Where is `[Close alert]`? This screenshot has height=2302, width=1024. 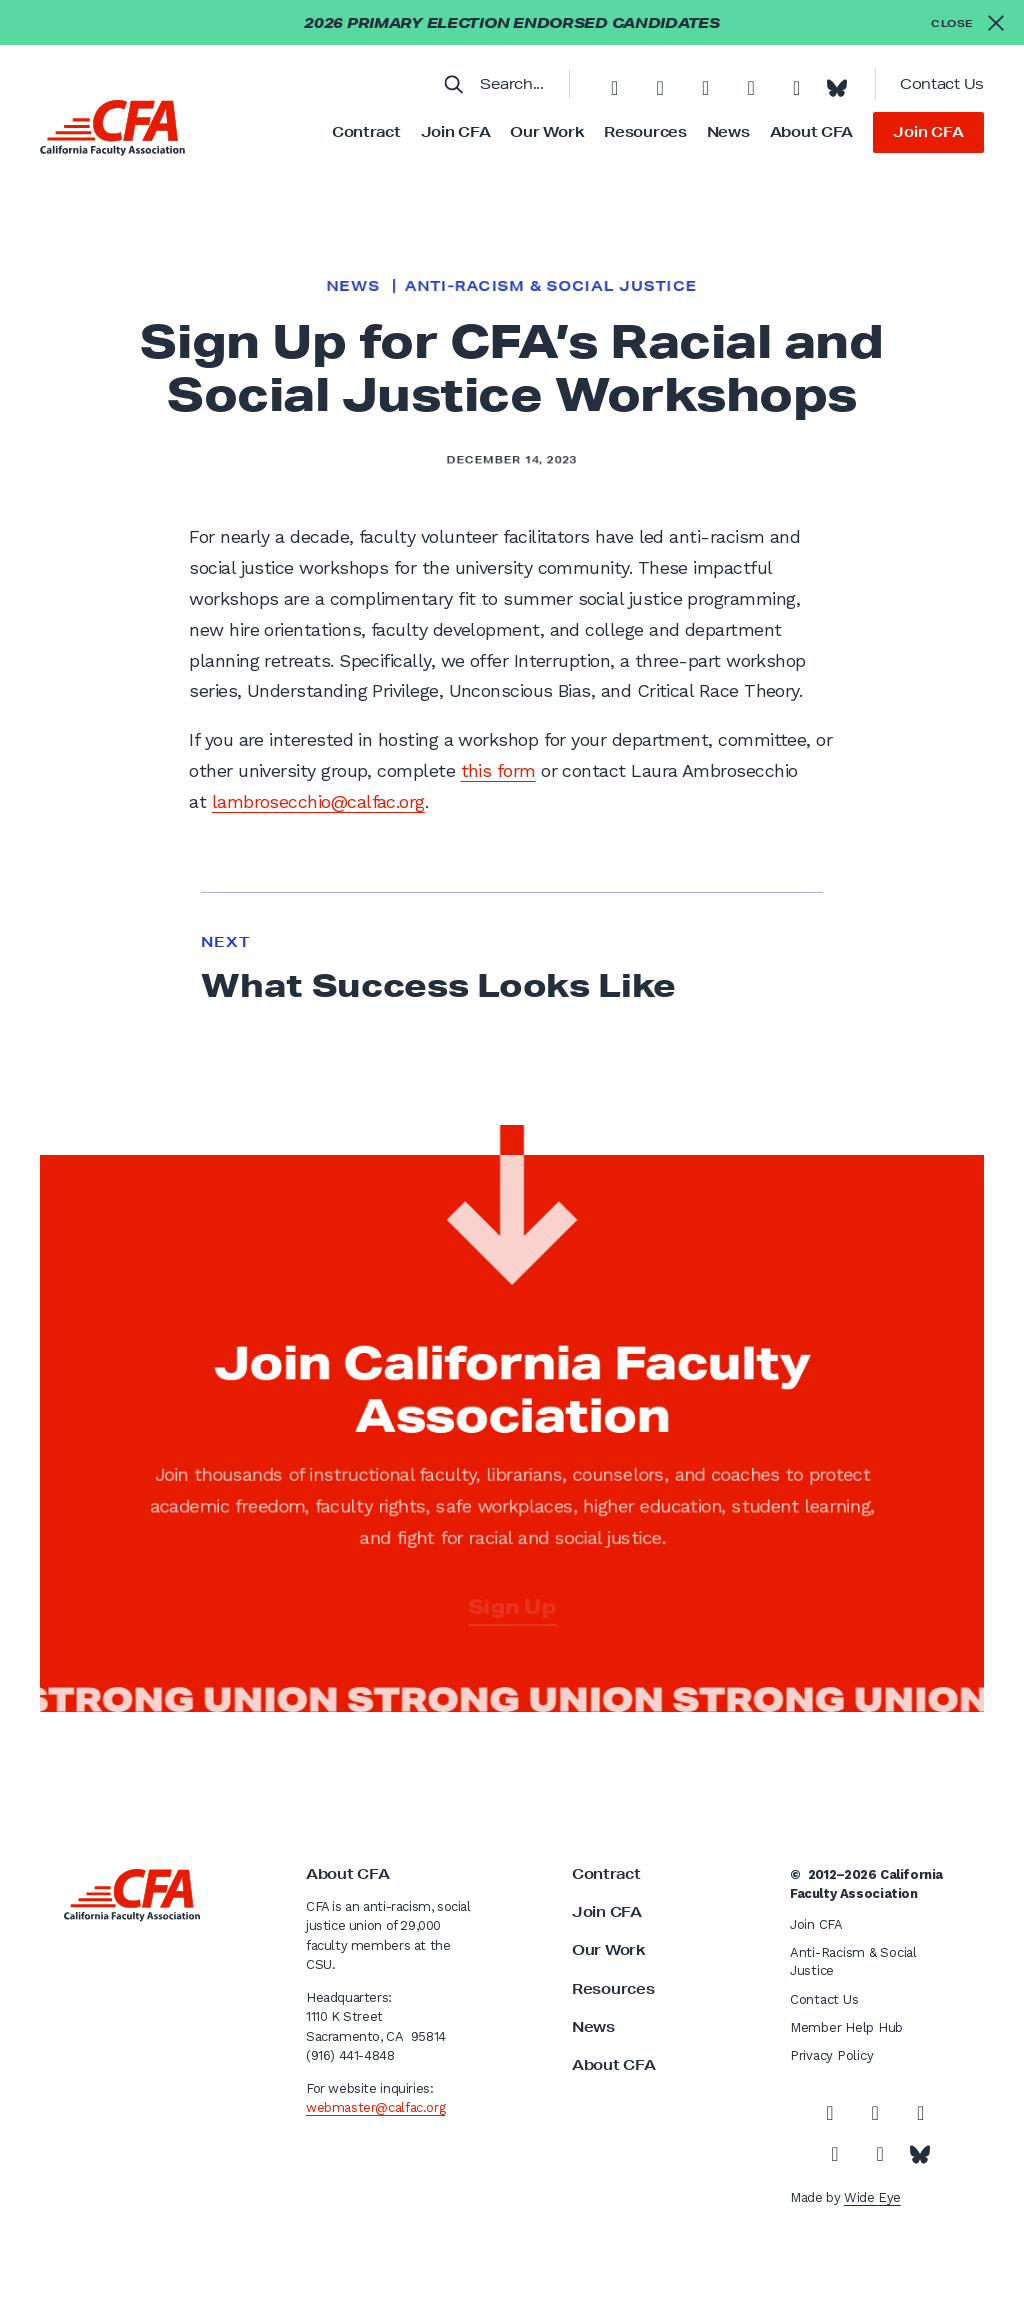 [Close alert] is located at coordinates (967, 22).